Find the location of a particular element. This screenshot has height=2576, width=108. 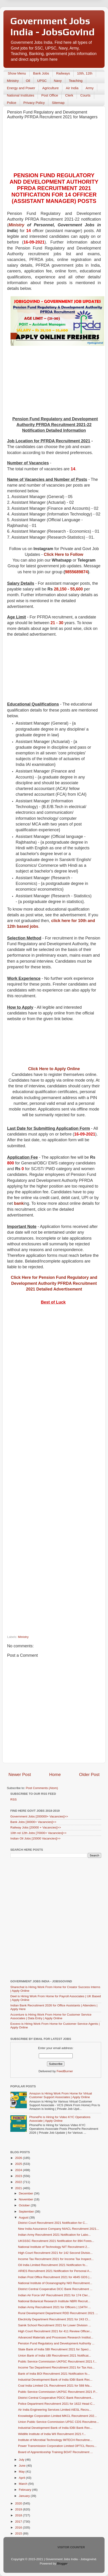

National Botanical Research Institute NBRI Recruit... is located at coordinates (54, 2301).